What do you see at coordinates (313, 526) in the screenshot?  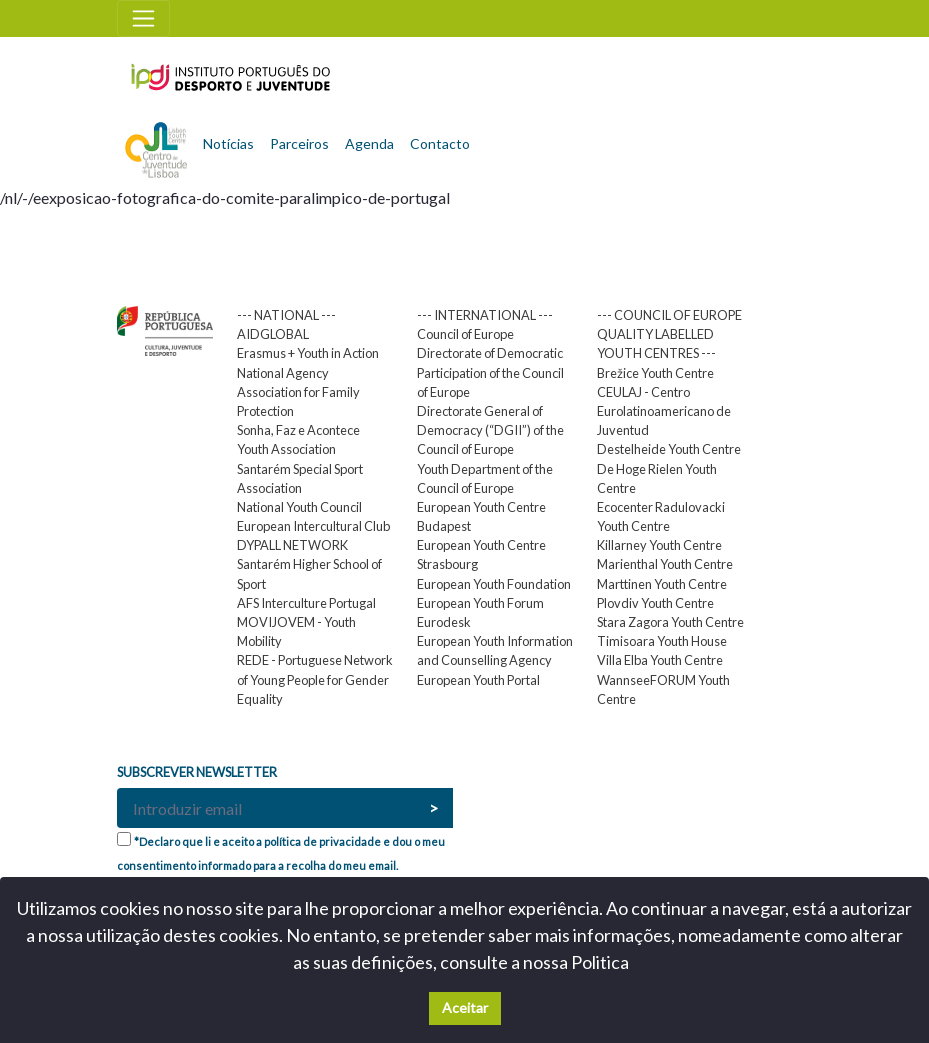 I see `European Intercultural Club` at bounding box center [313, 526].